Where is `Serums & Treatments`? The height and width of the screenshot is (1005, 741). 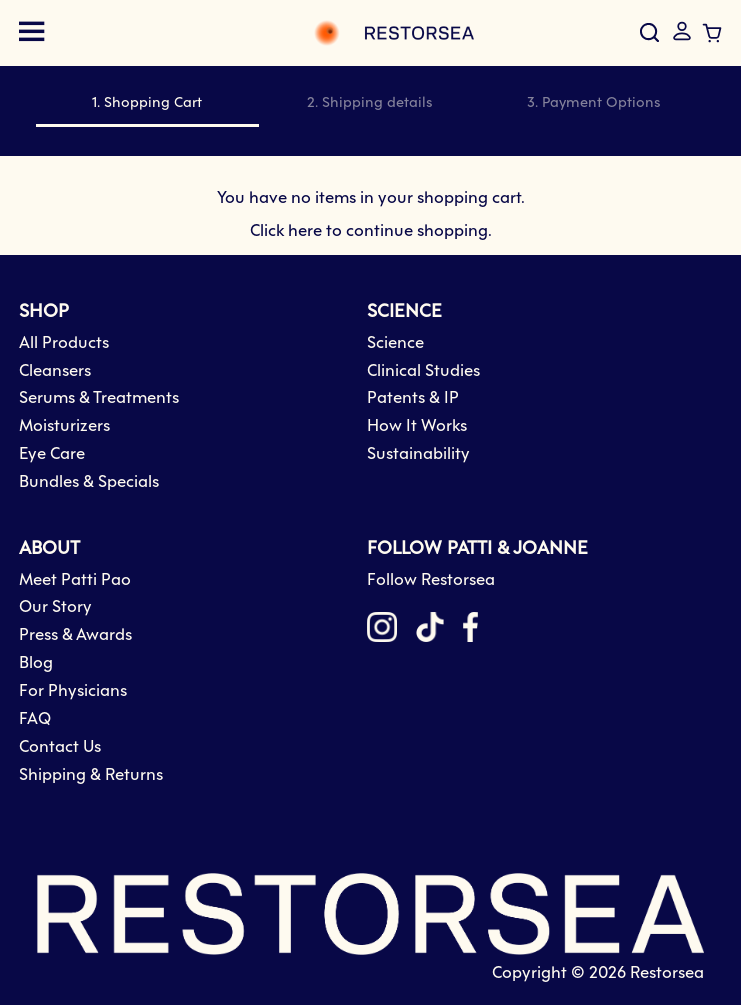
Serums & Treatments is located at coordinates (99, 398).